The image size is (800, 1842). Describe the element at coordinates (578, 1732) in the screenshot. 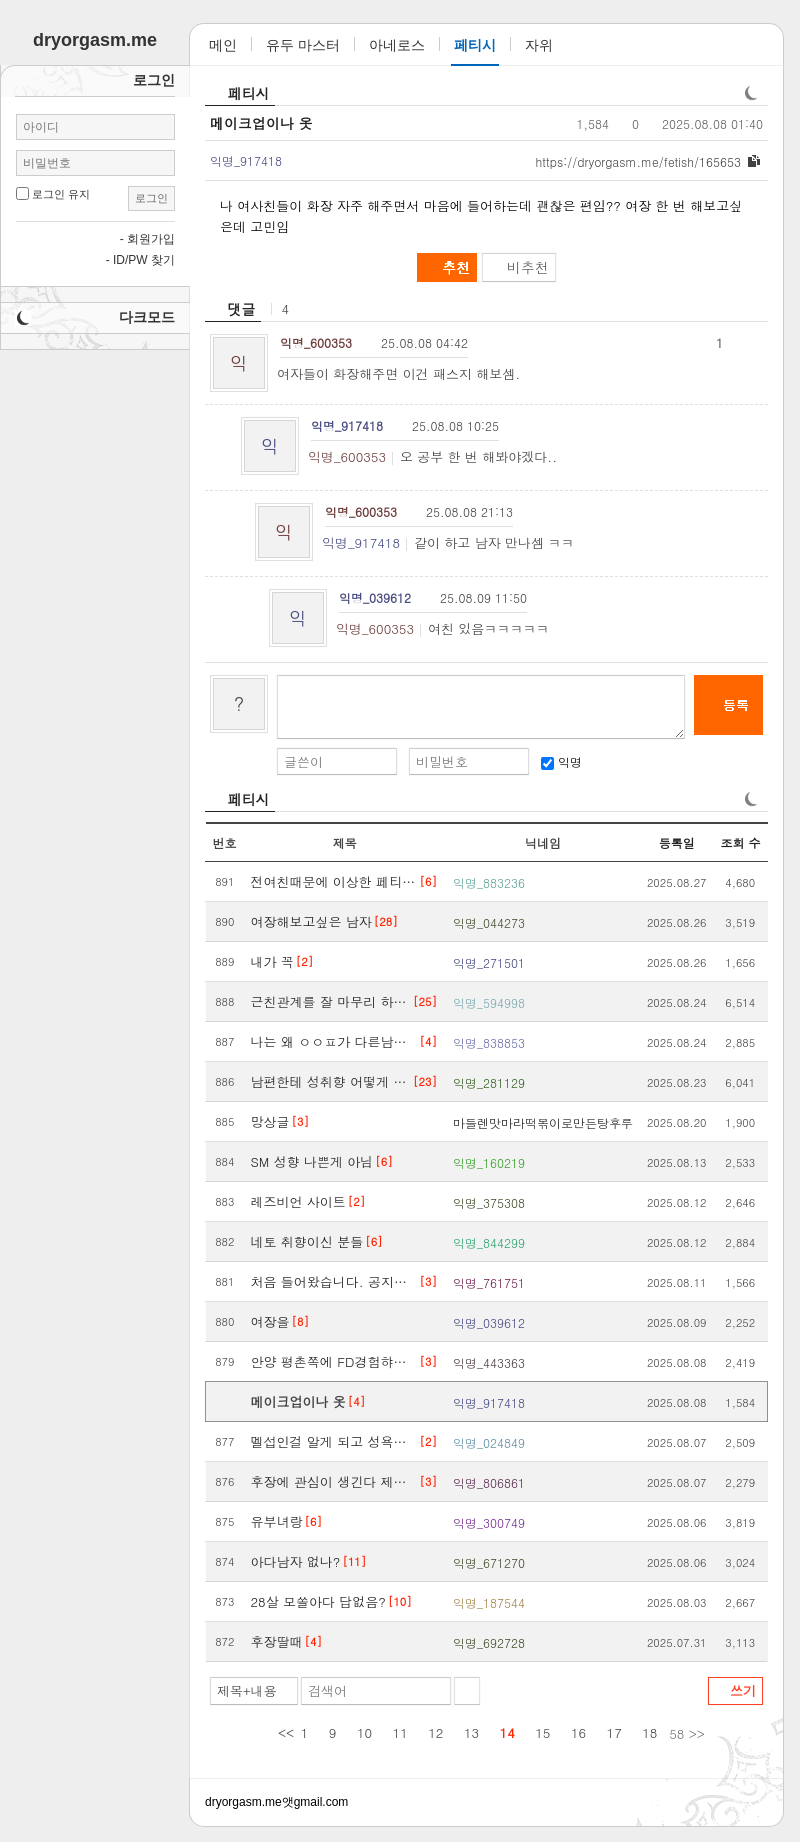

I see `16` at that location.